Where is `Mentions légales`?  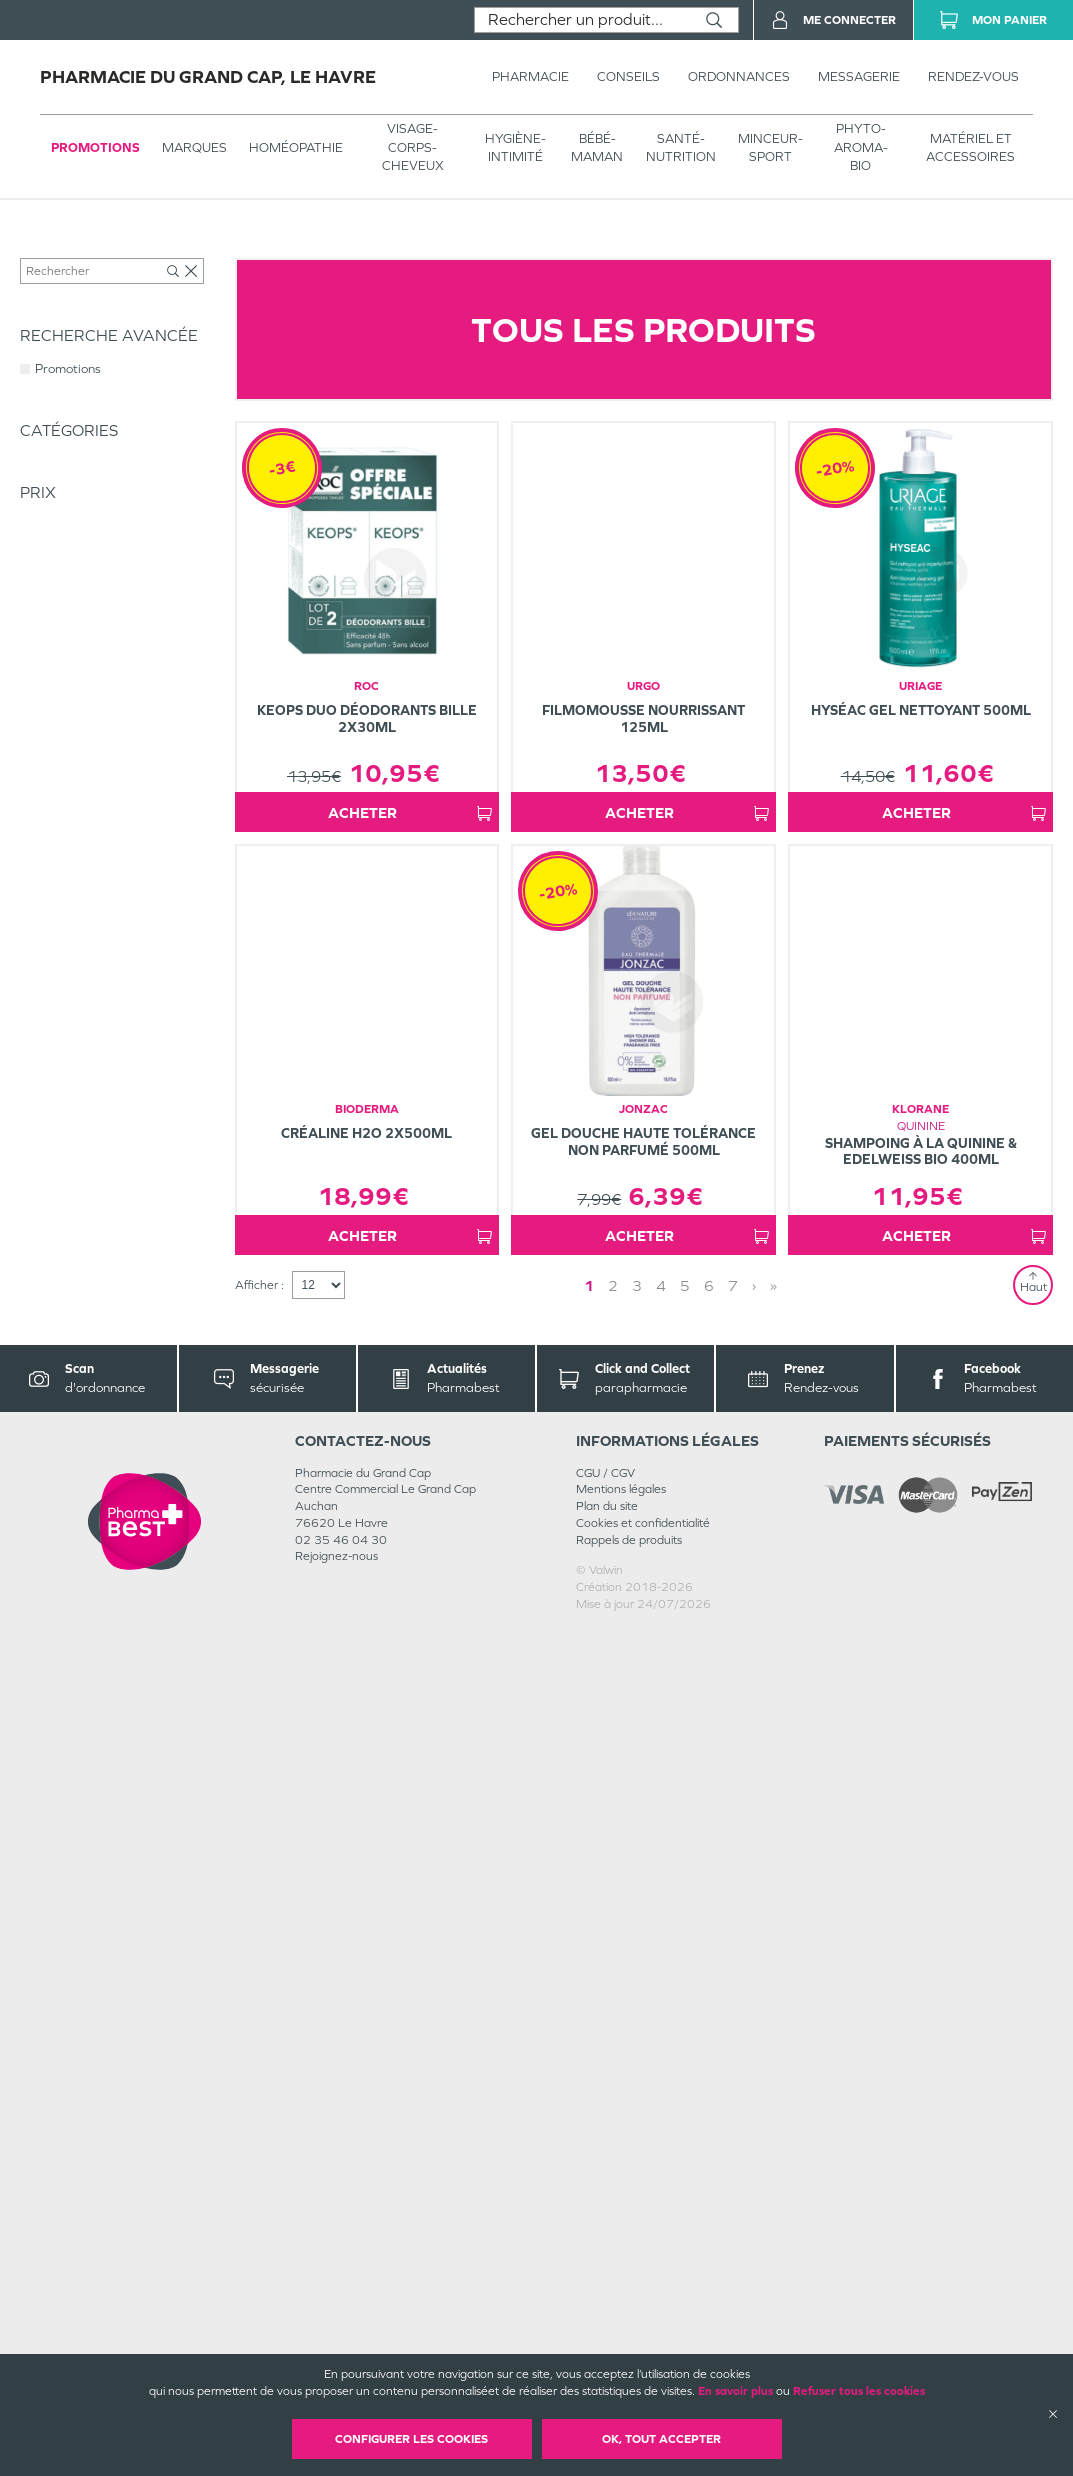
Mentions légales is located at coordinates (621, 2335).